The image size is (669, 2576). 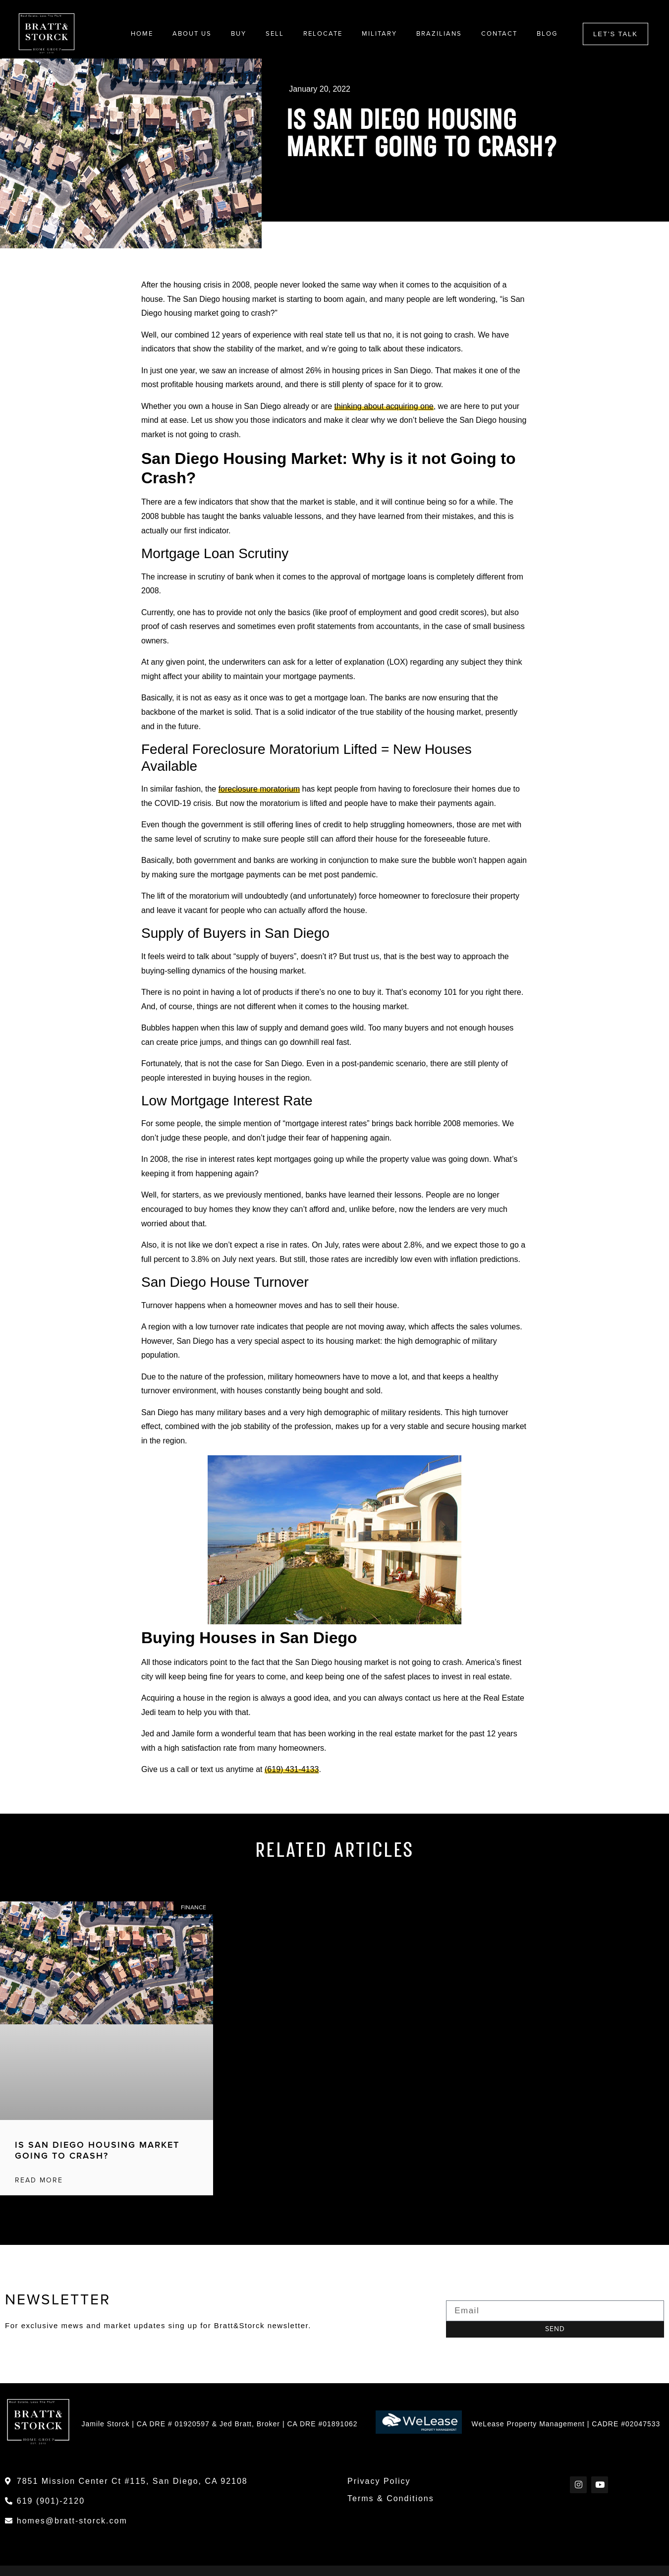 What do you see at coordinates (259, 789) in the screenshot?
I see `foreclosure moratorium` at bounding box center [259, 789].